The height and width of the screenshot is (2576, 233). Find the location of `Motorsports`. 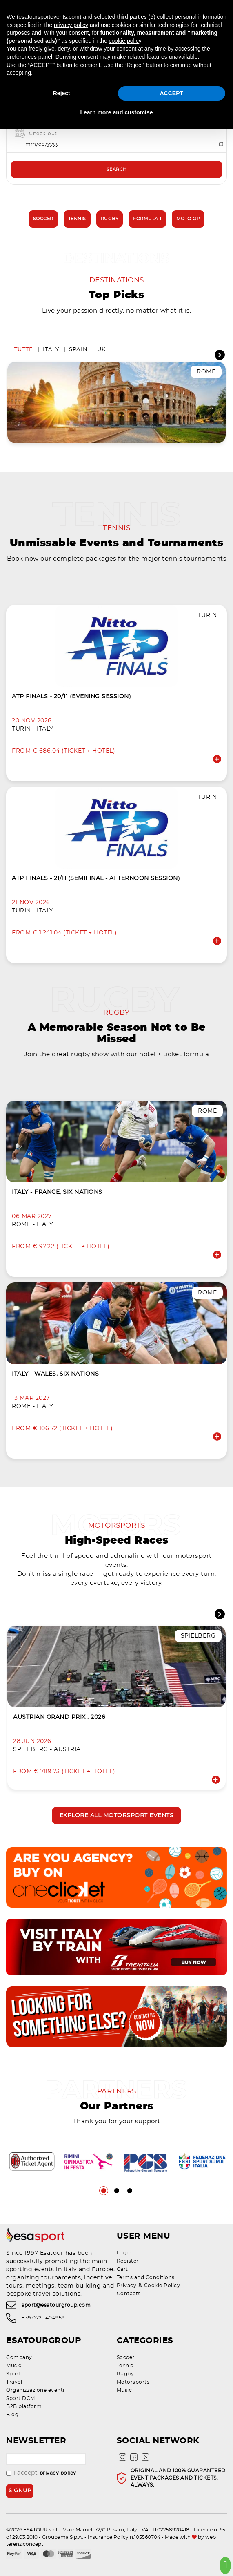

Motorsports is located at coordinates (133, 2381).